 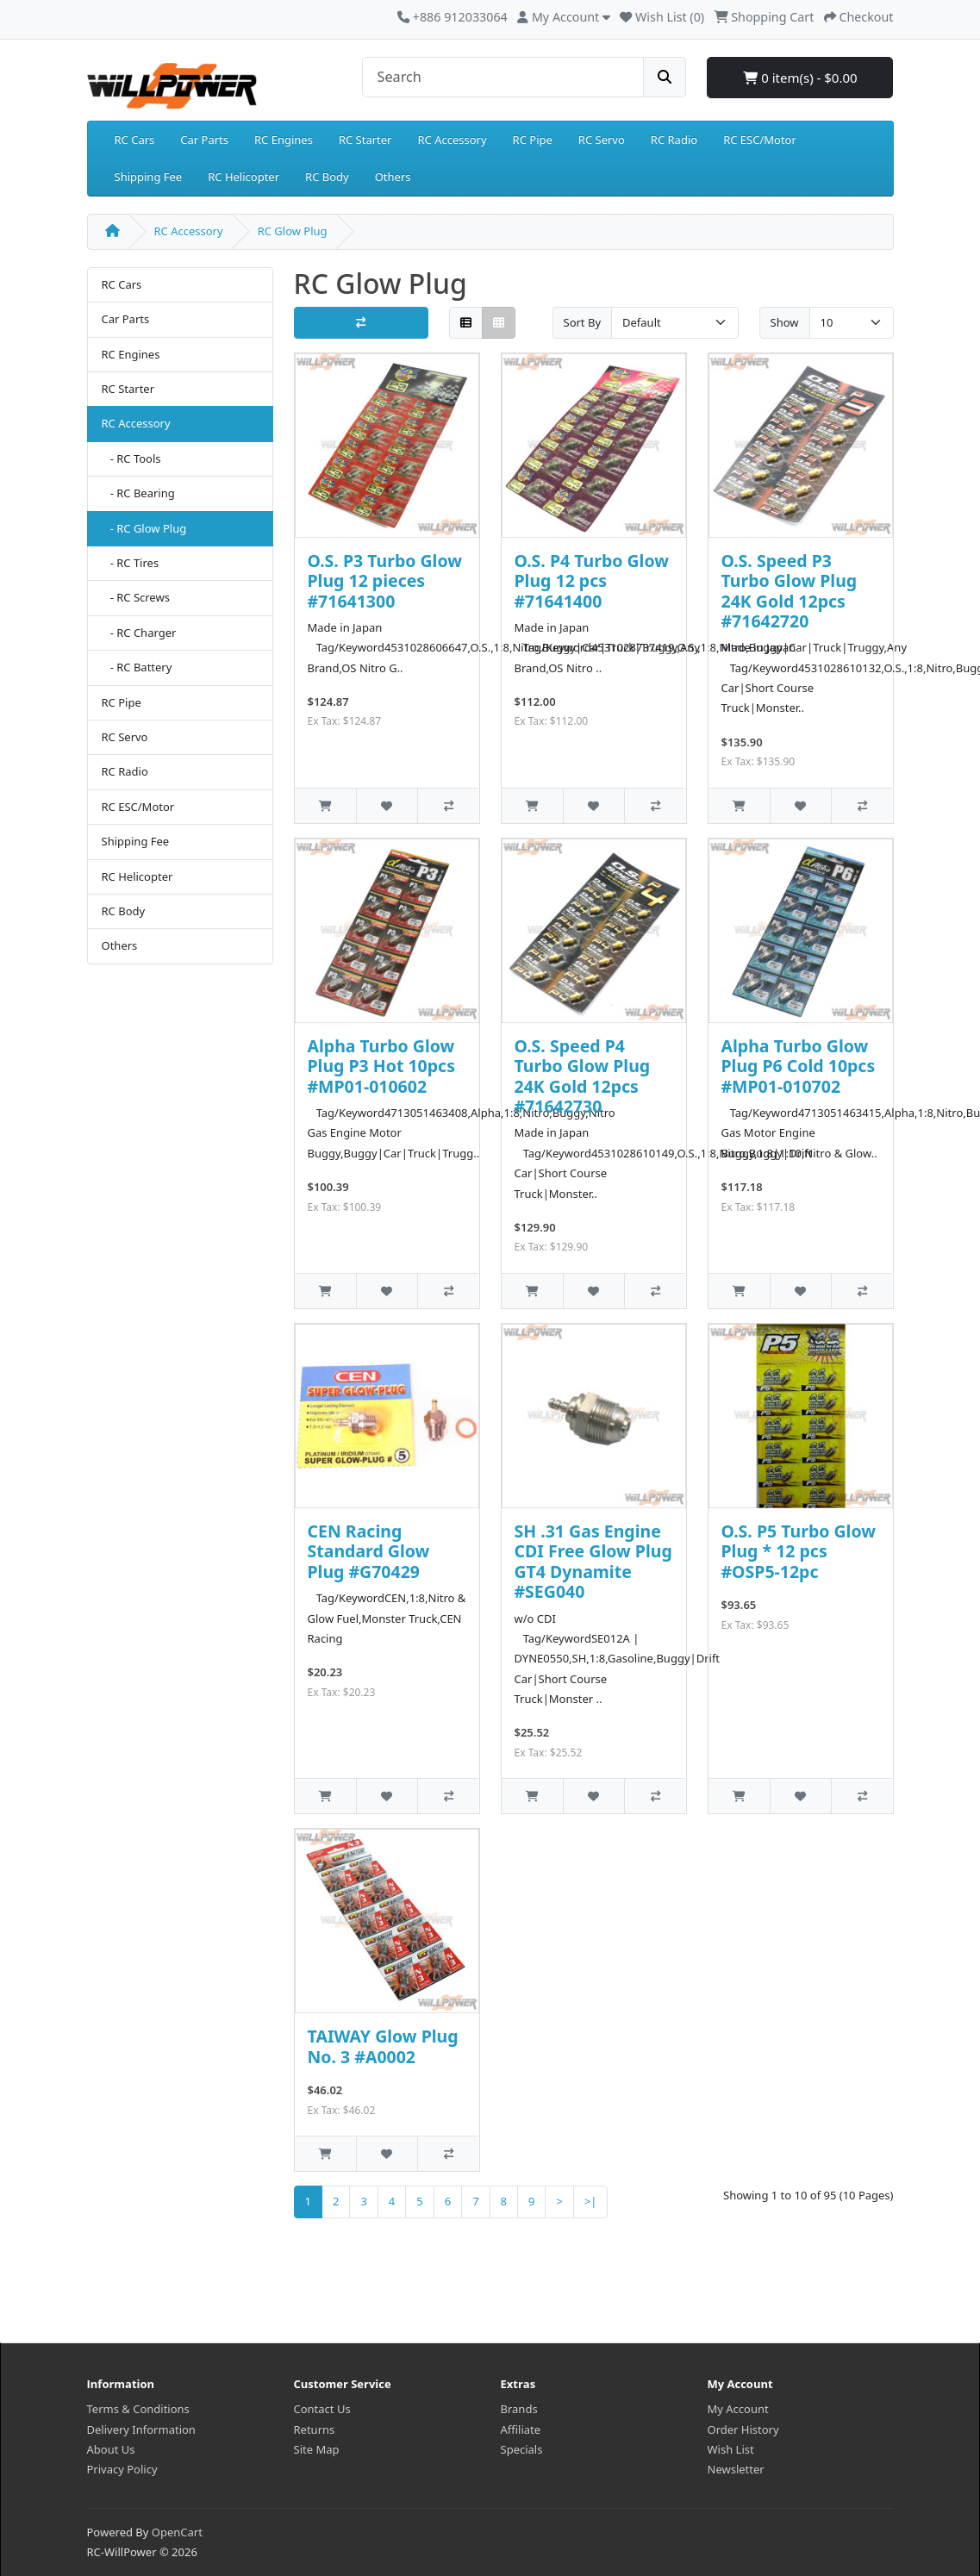 What do you see at coordinates (521, 2429) in the screenshot?
I see `Affiliate` at bounding box center [521, 2429].